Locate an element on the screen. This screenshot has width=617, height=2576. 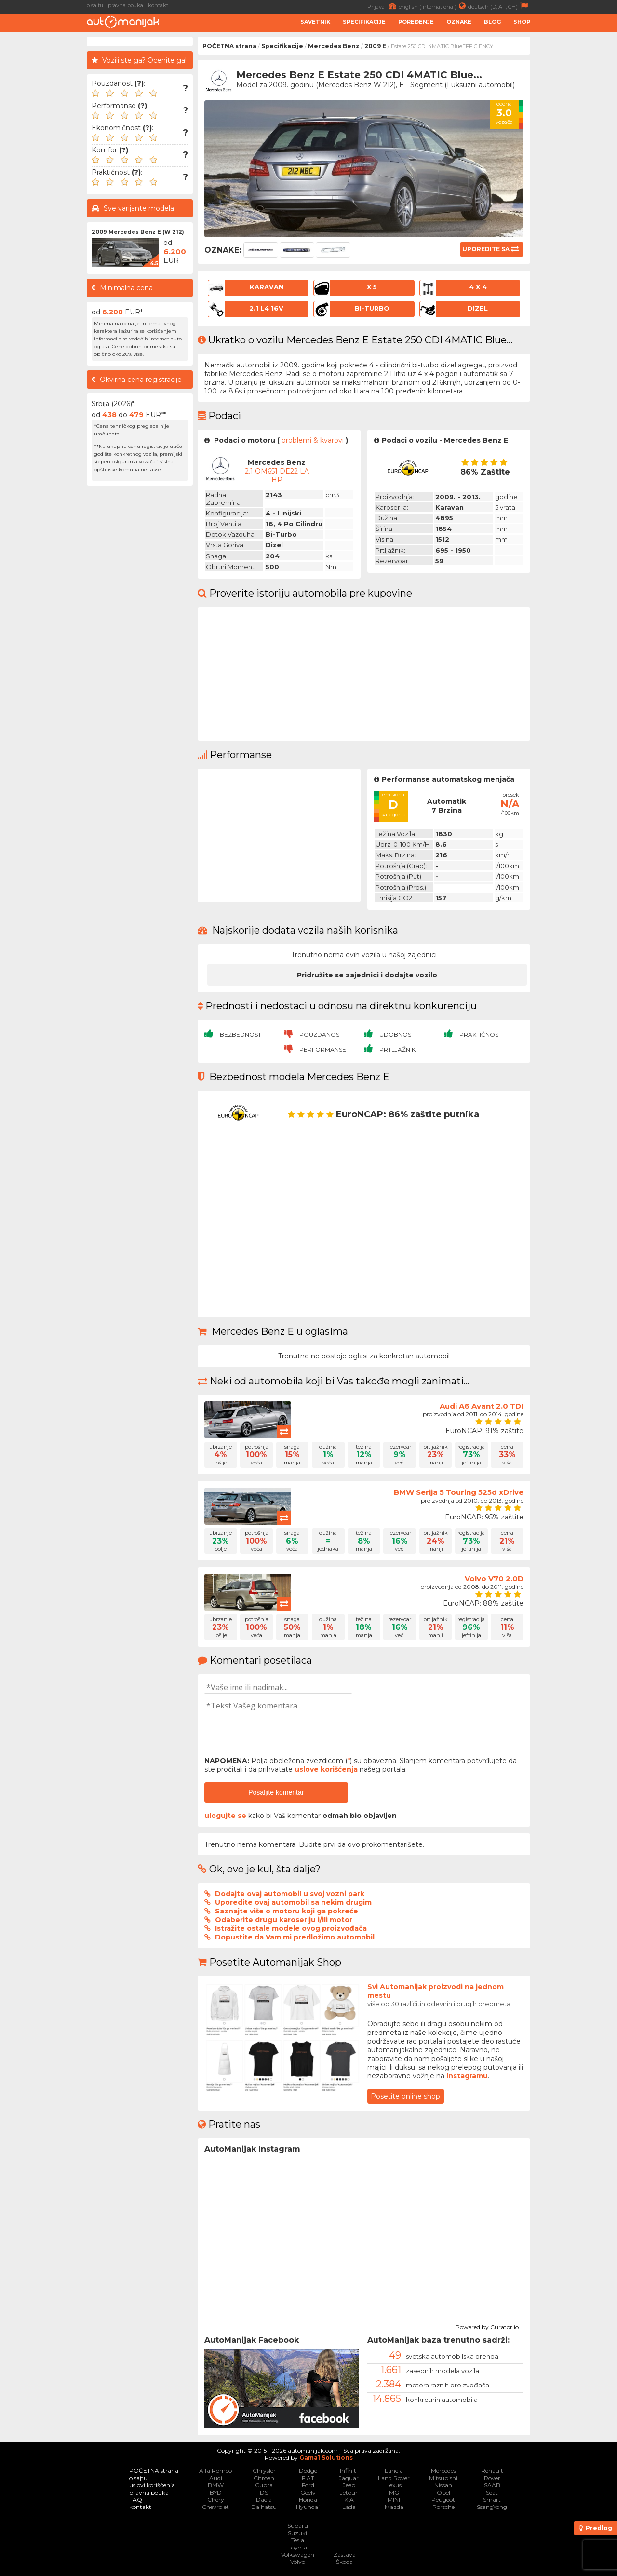
Infiniti is located at coordinates (349, 2470).